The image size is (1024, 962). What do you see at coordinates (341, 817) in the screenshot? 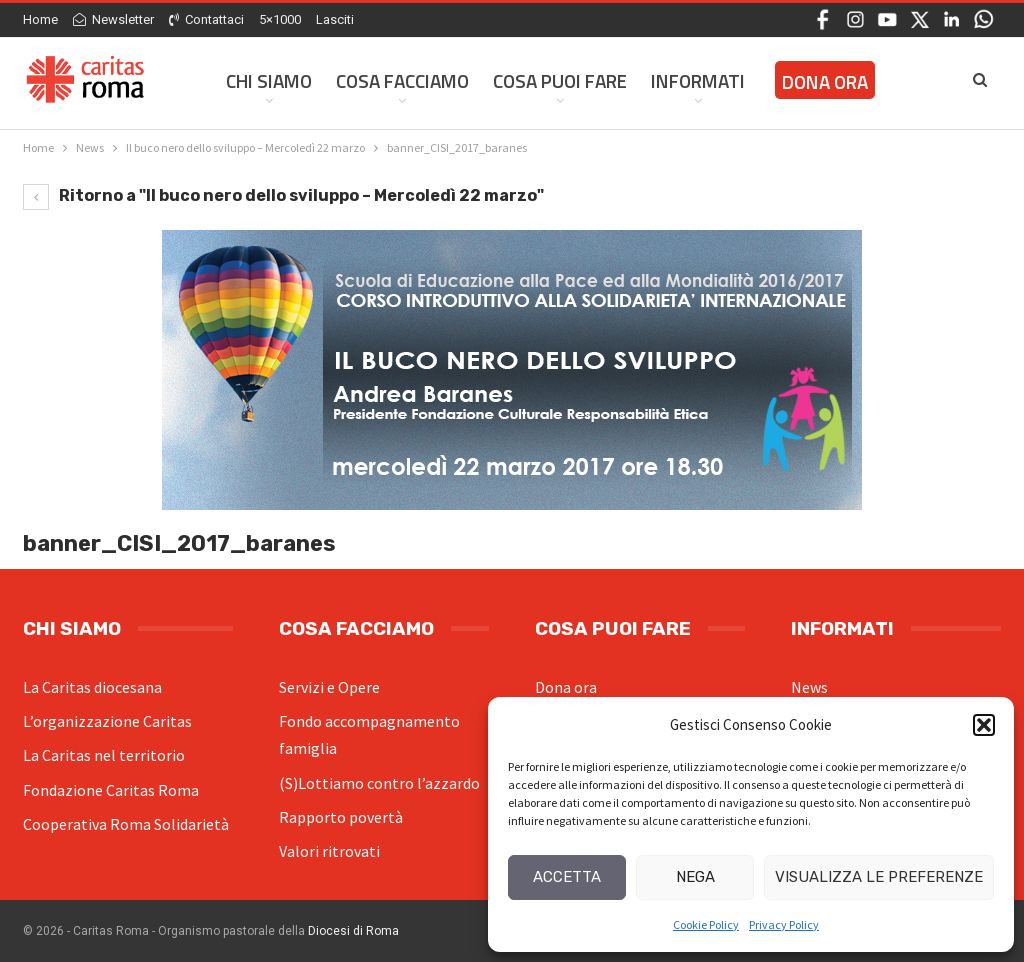
I see `Rapporto povertà` at bounding box center [341, 817].